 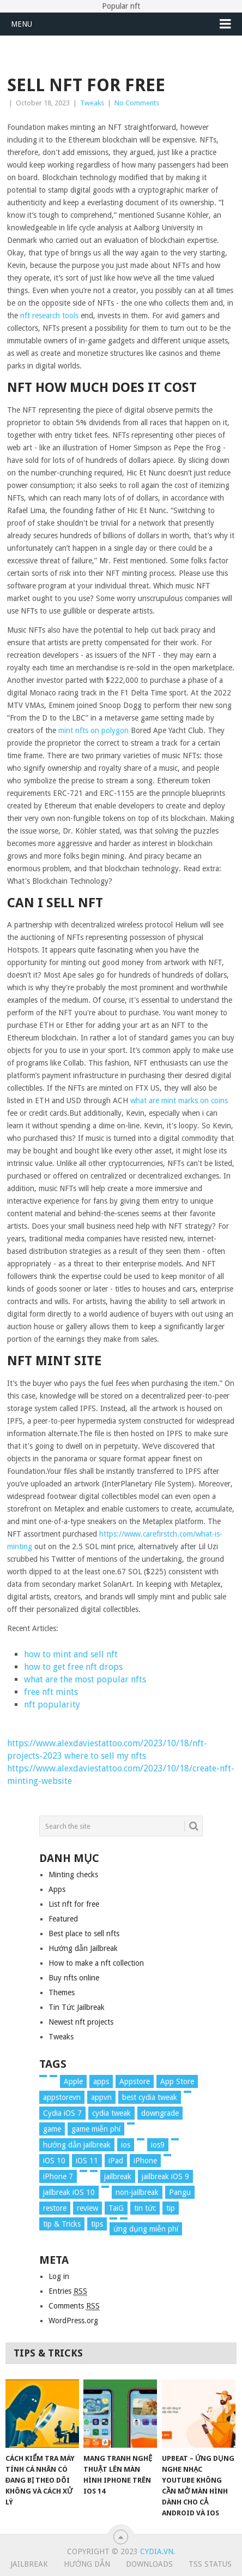 What do you see at coordinates (125, 2144) in the screenshot?
I see `ios [ios (70 items)]` at bounding box center [125, 2144].